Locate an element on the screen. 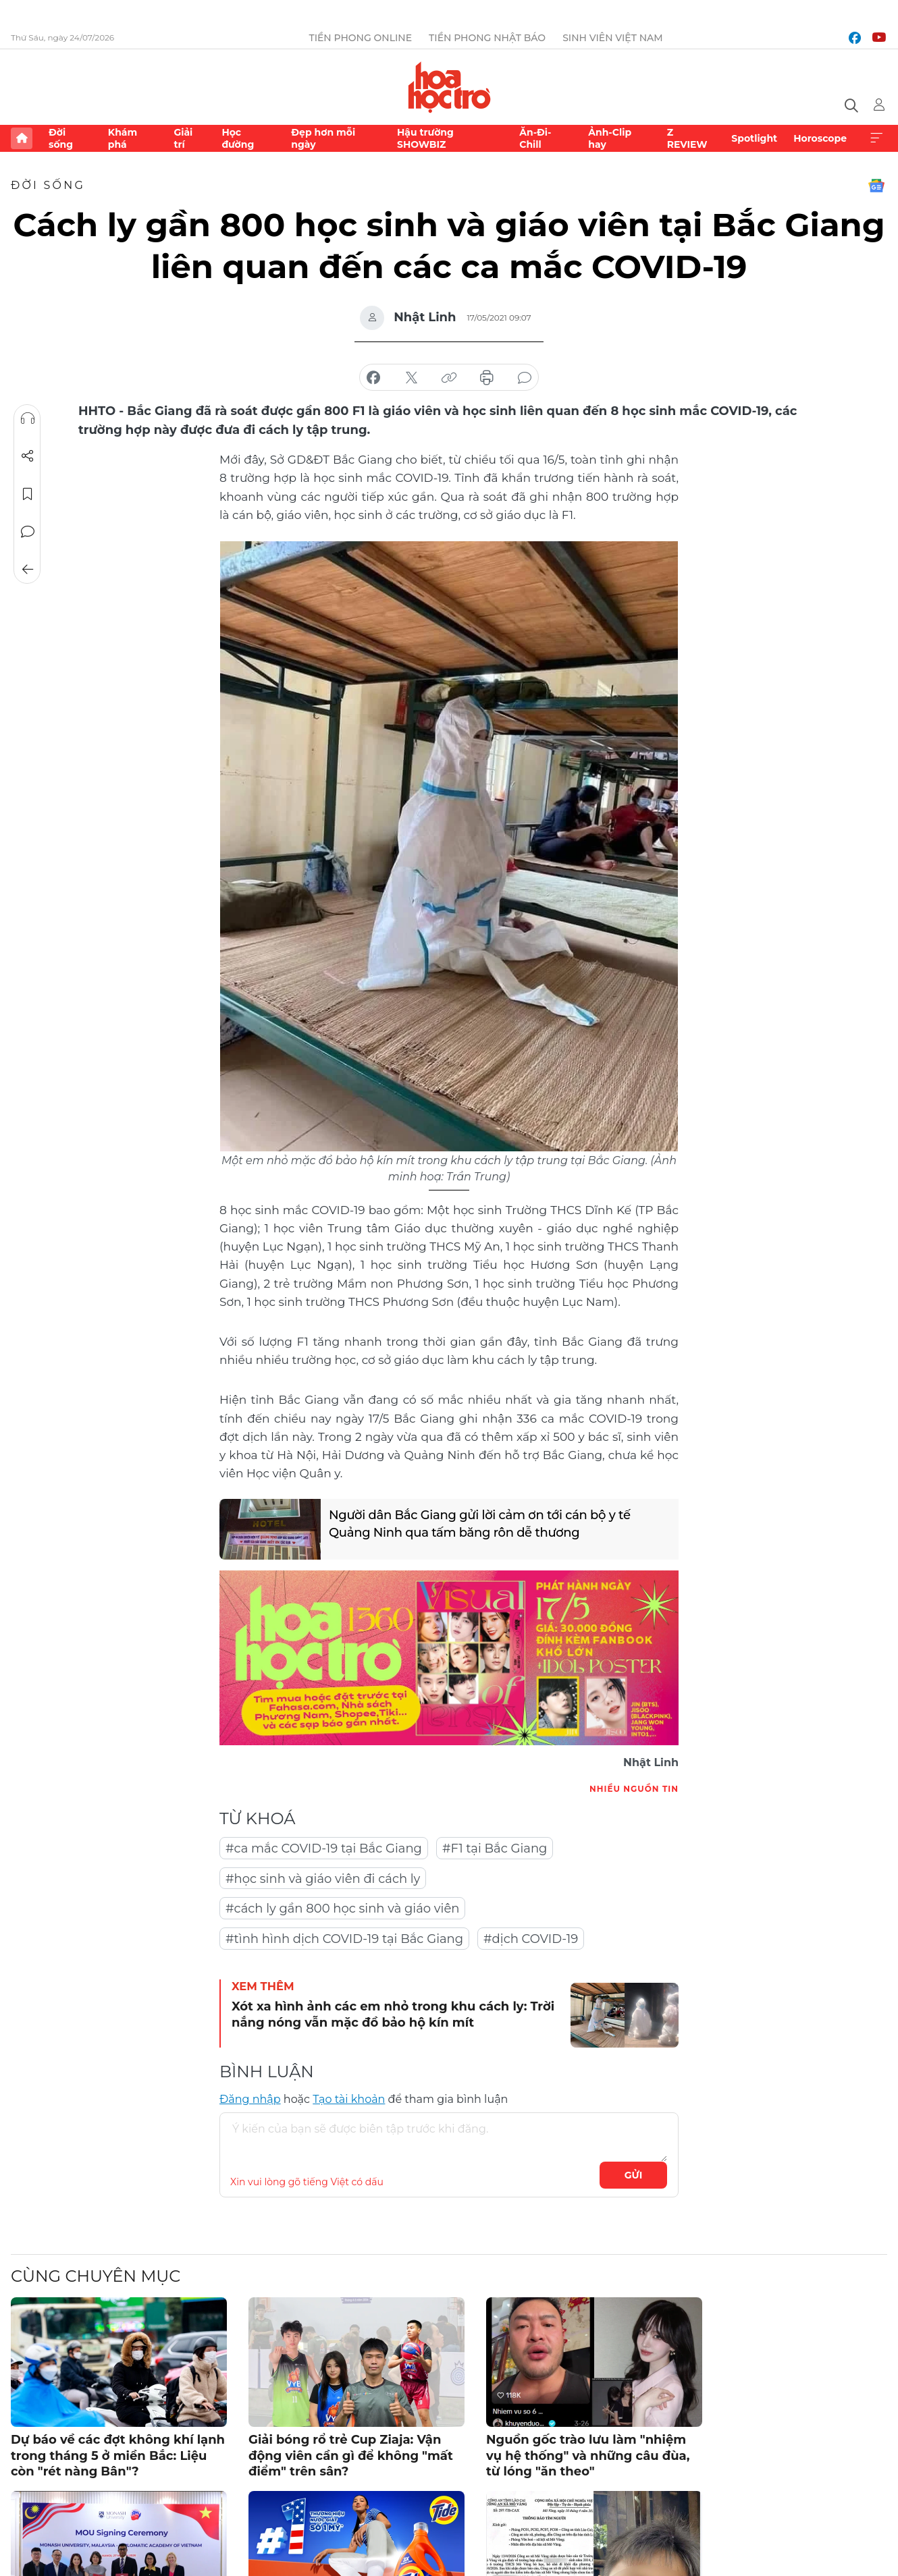  Nghe is located at coordinates (28, 418).